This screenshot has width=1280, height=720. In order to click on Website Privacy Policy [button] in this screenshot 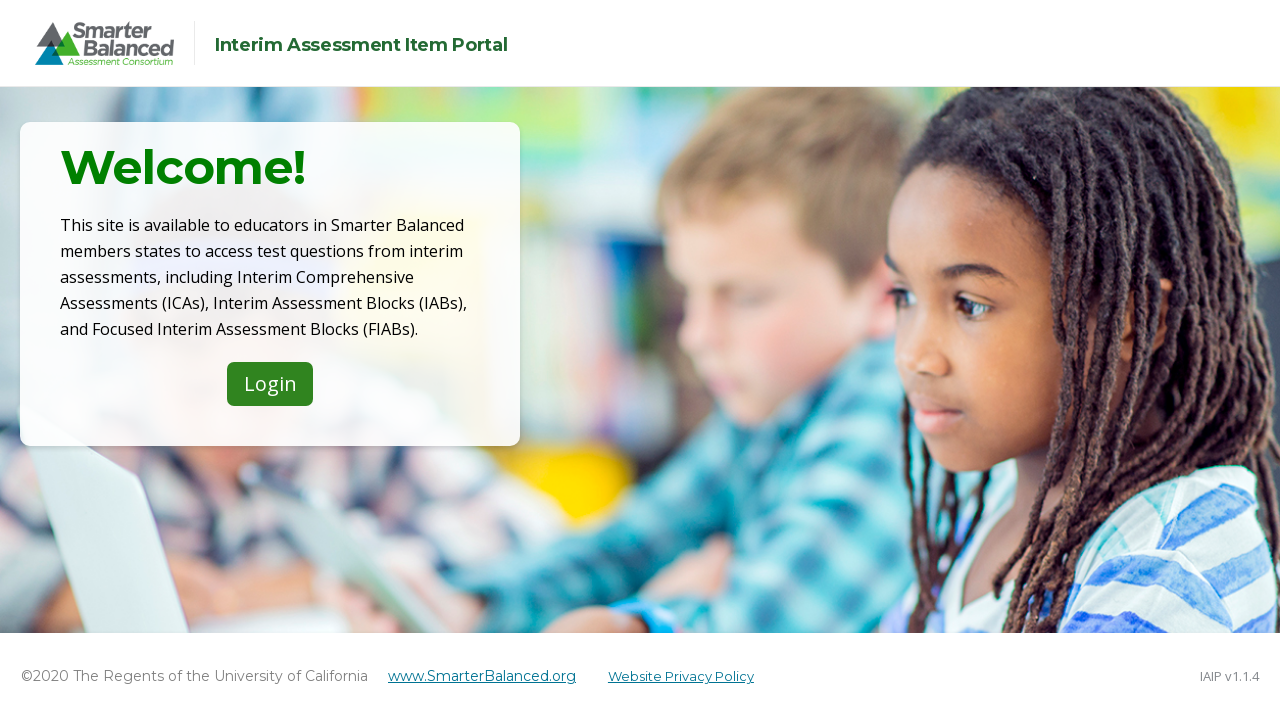, I will do `click(681, 676)`.